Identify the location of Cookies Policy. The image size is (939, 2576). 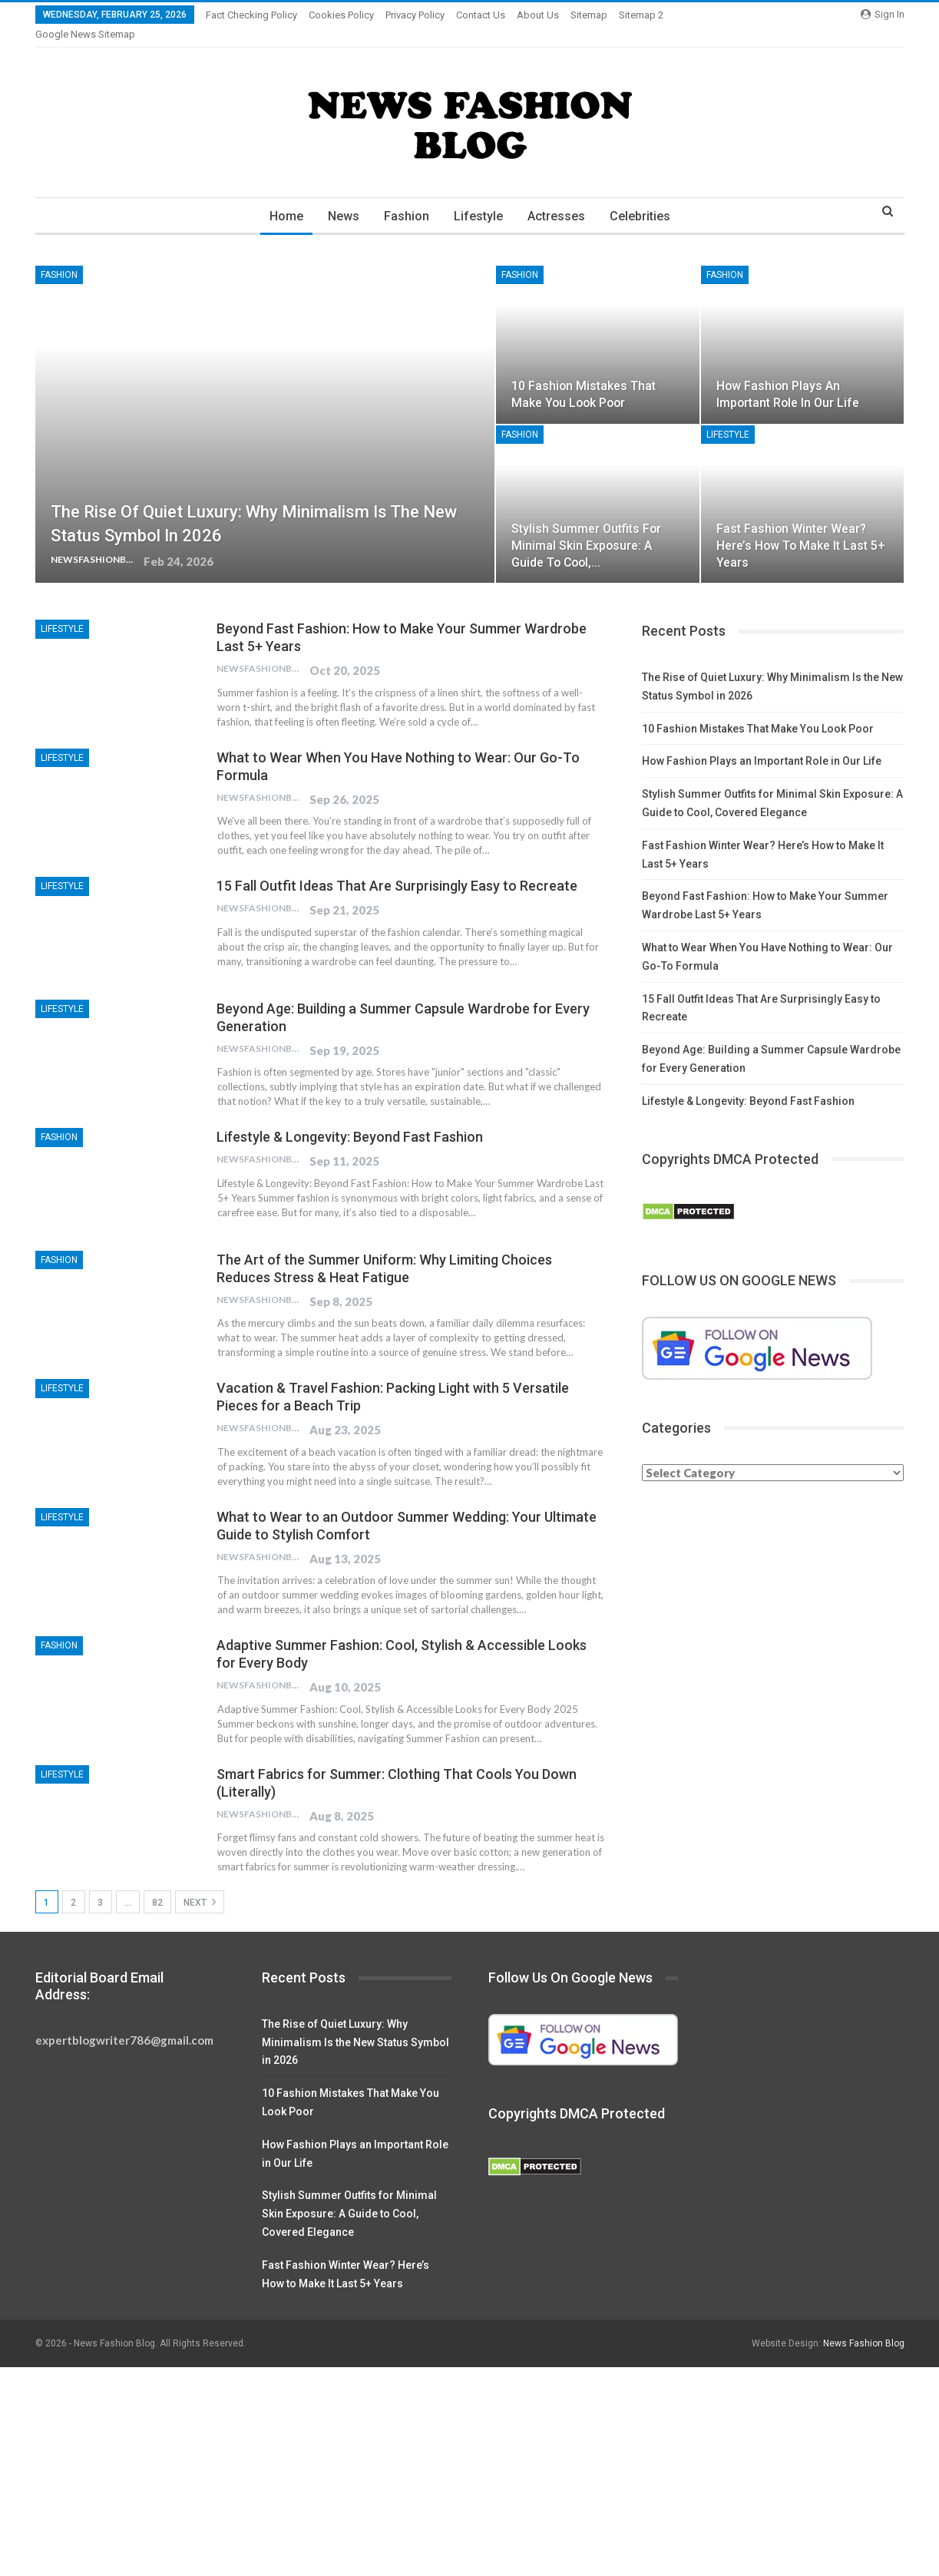
(341, 15).